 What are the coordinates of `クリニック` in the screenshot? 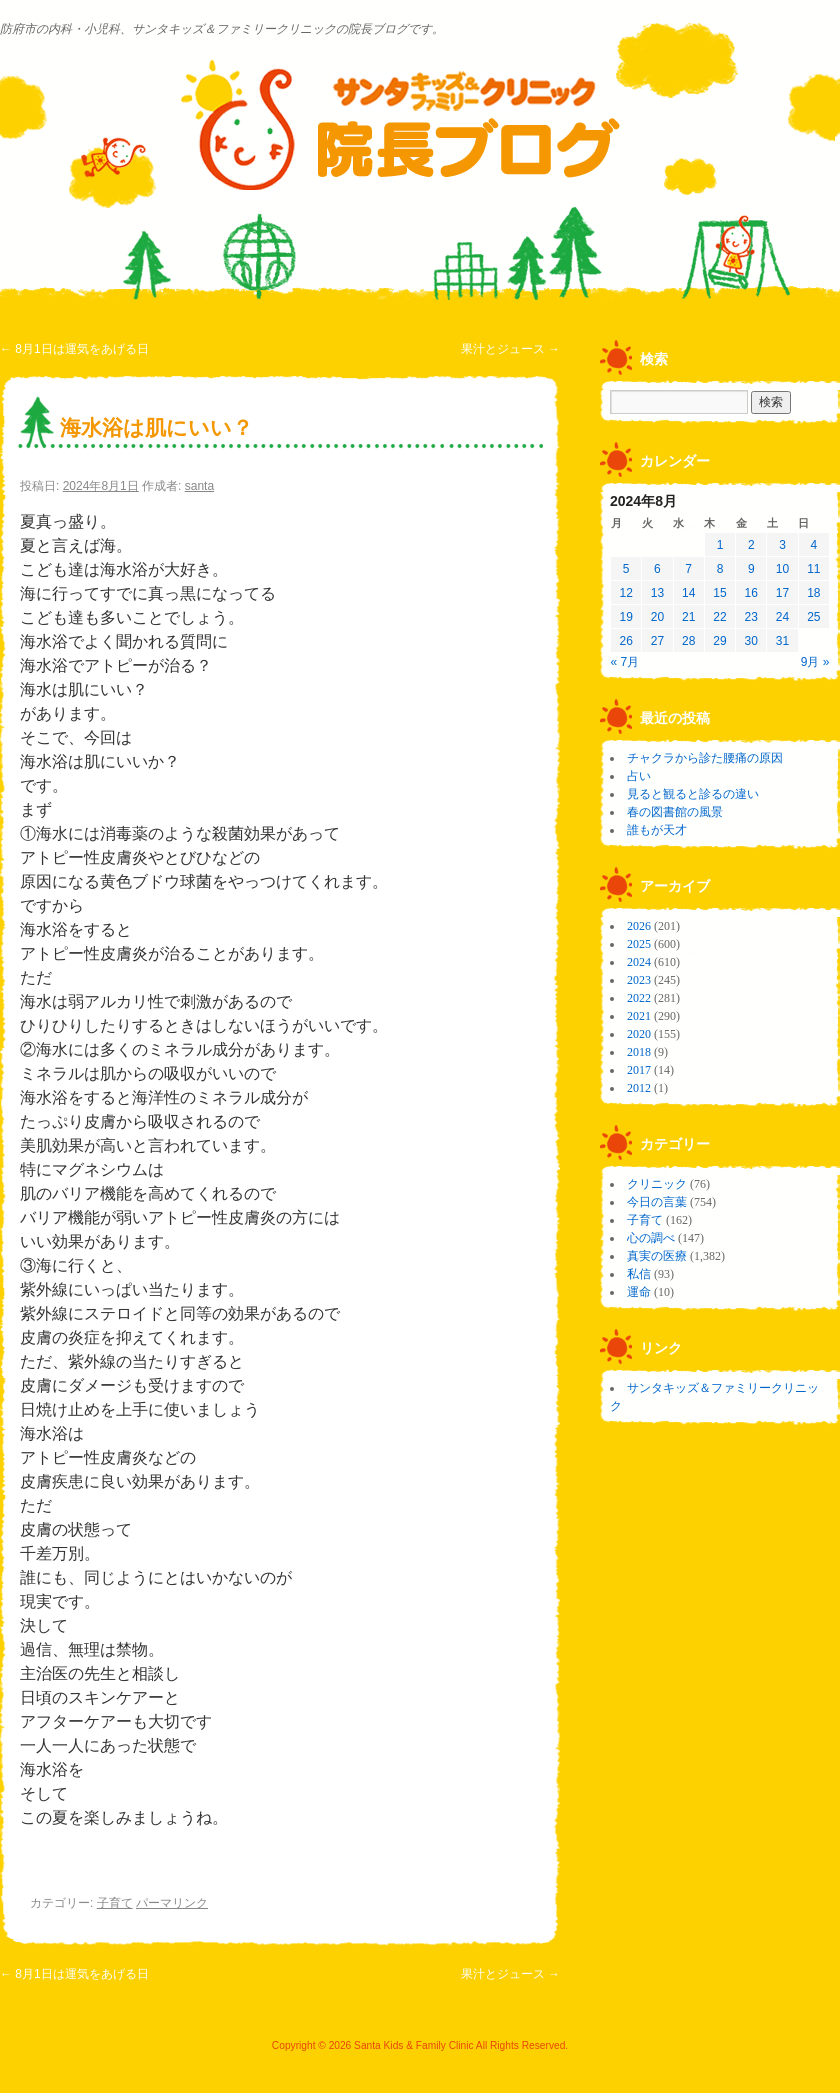 It's located at (657, 1184).